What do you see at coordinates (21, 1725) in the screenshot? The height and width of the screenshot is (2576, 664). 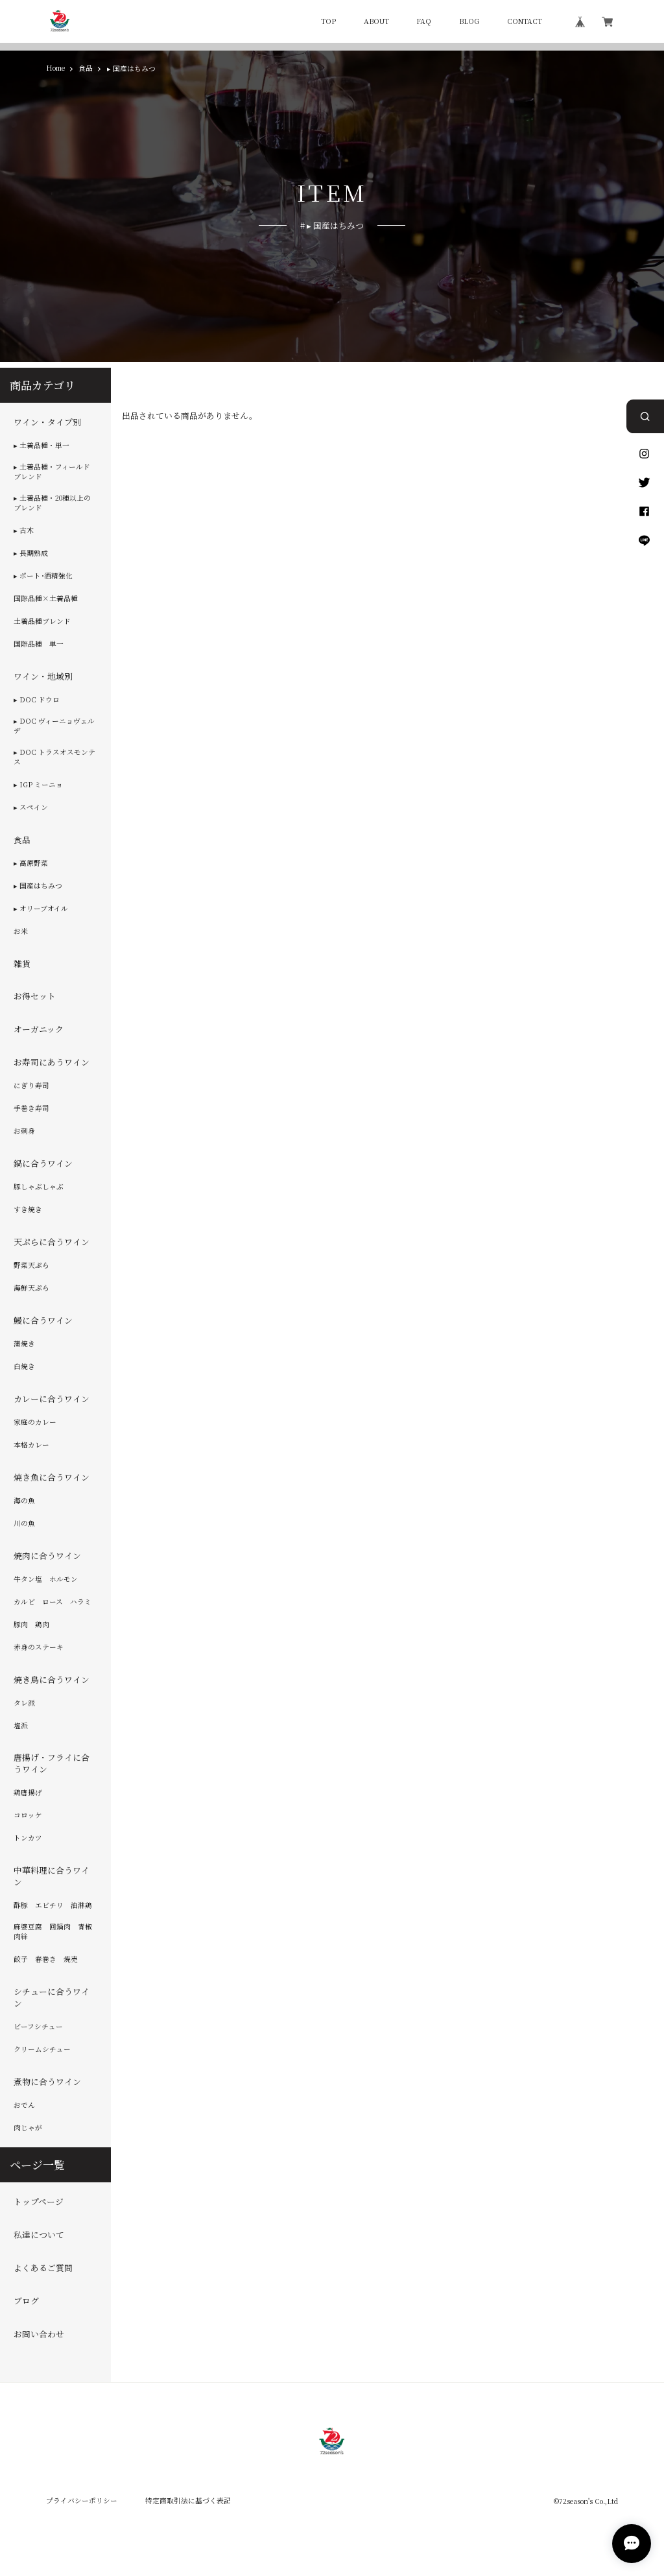 I see `塩派` at bounding box center [21, 1725].